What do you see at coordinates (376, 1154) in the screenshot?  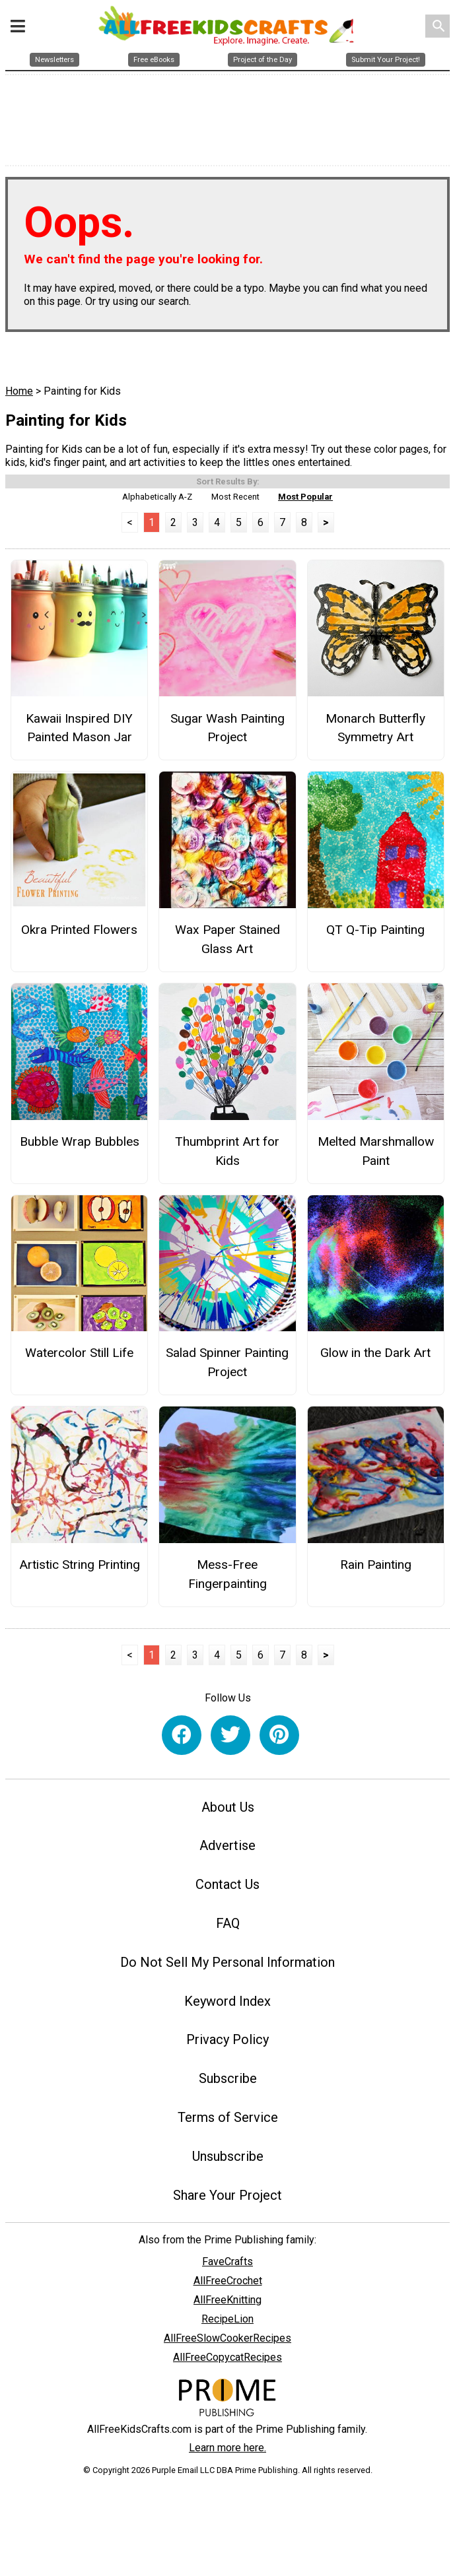 I see `Melted Marshmallow Paint` at bounding box center [376, 1154].